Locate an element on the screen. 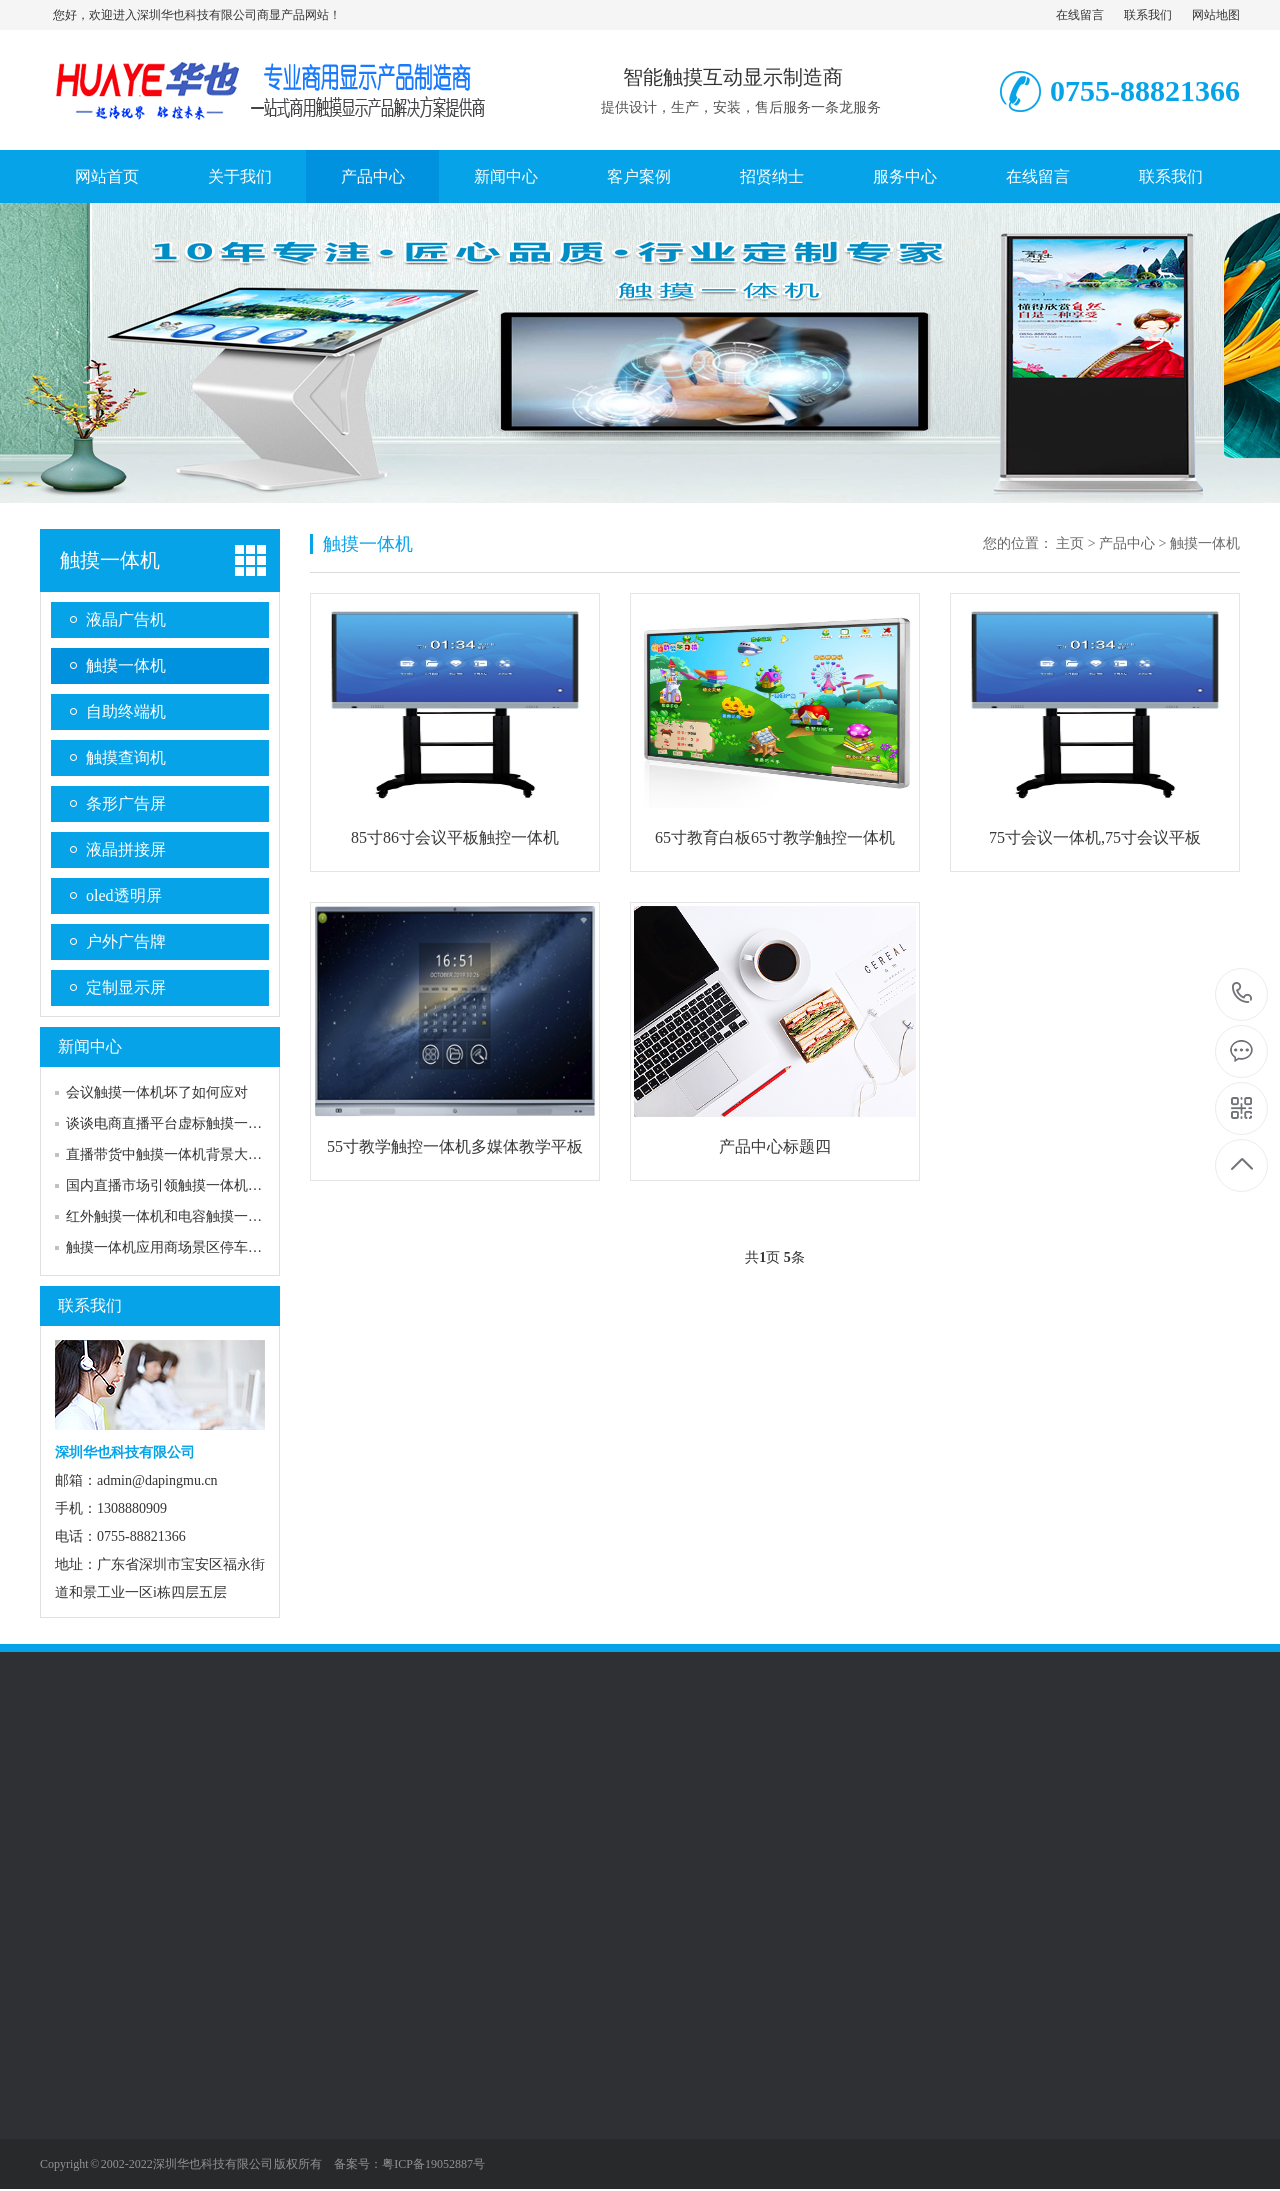 The height and width of the screenshot is (2191, 1280). 网站首页 is located at coordinates (107, 176).